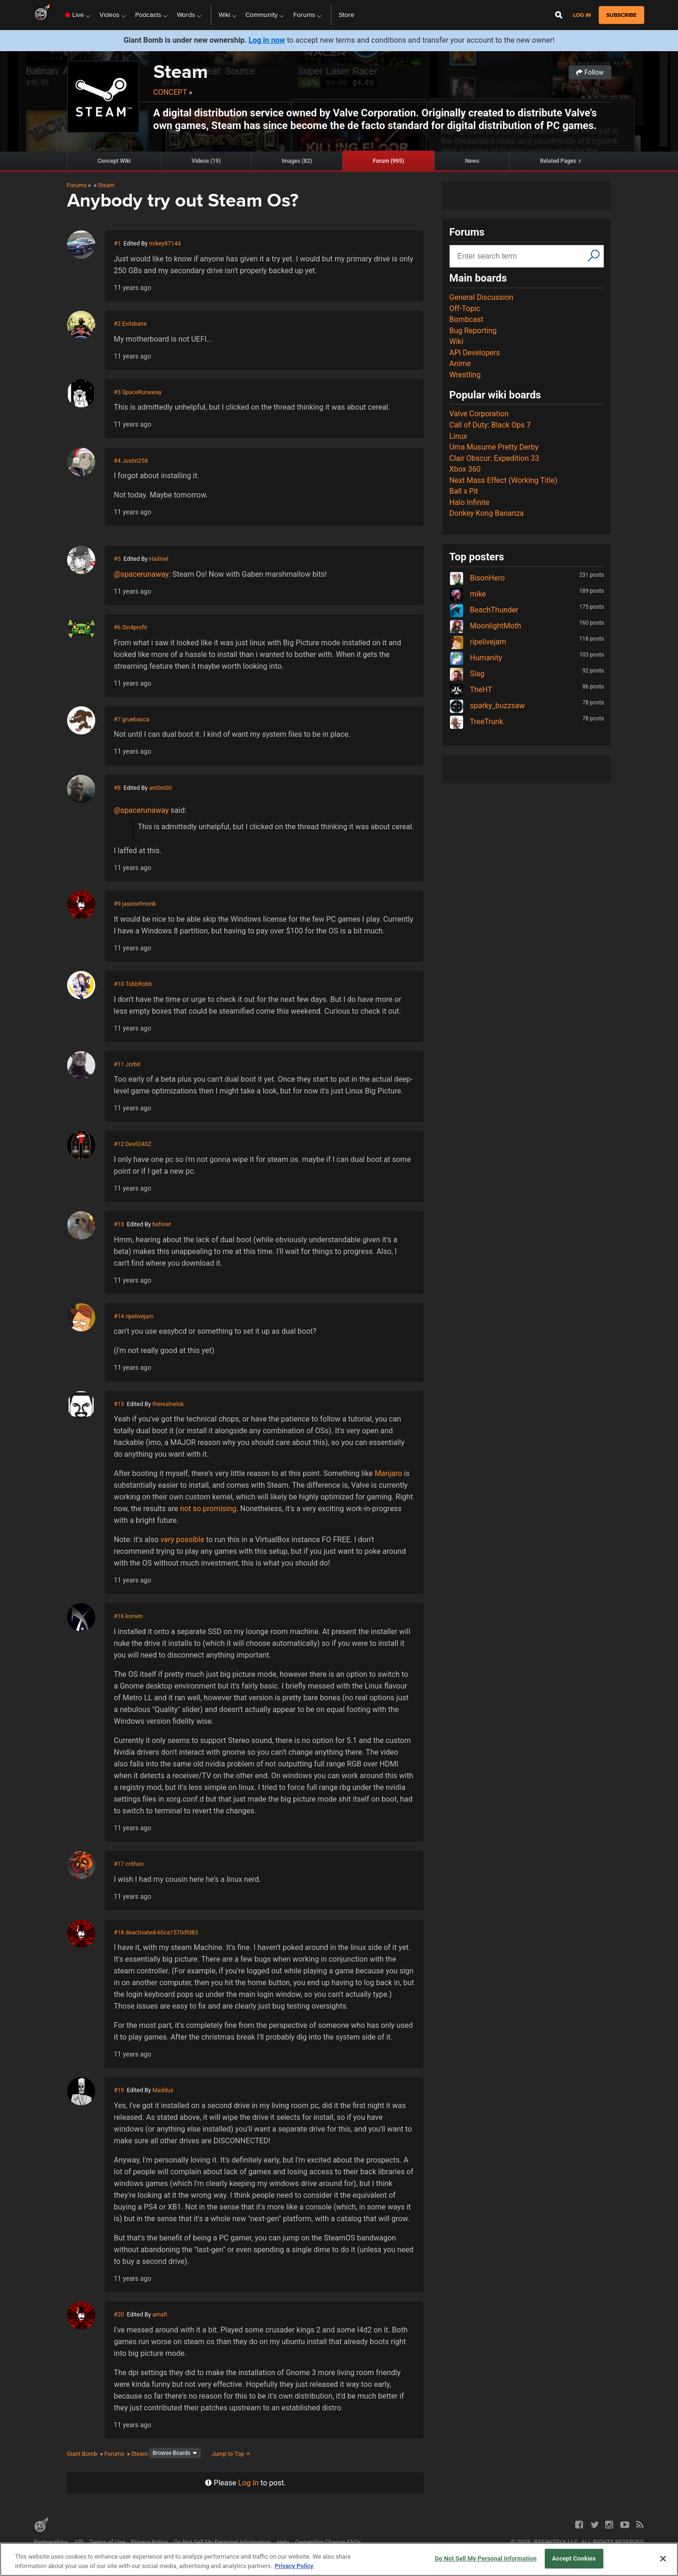 Image resolution: width=678 pixels, height=2576 pixels. What do you see at coordinates (117, 903) in the screenshot?
I see `#9` at bounding box center [117, 903].